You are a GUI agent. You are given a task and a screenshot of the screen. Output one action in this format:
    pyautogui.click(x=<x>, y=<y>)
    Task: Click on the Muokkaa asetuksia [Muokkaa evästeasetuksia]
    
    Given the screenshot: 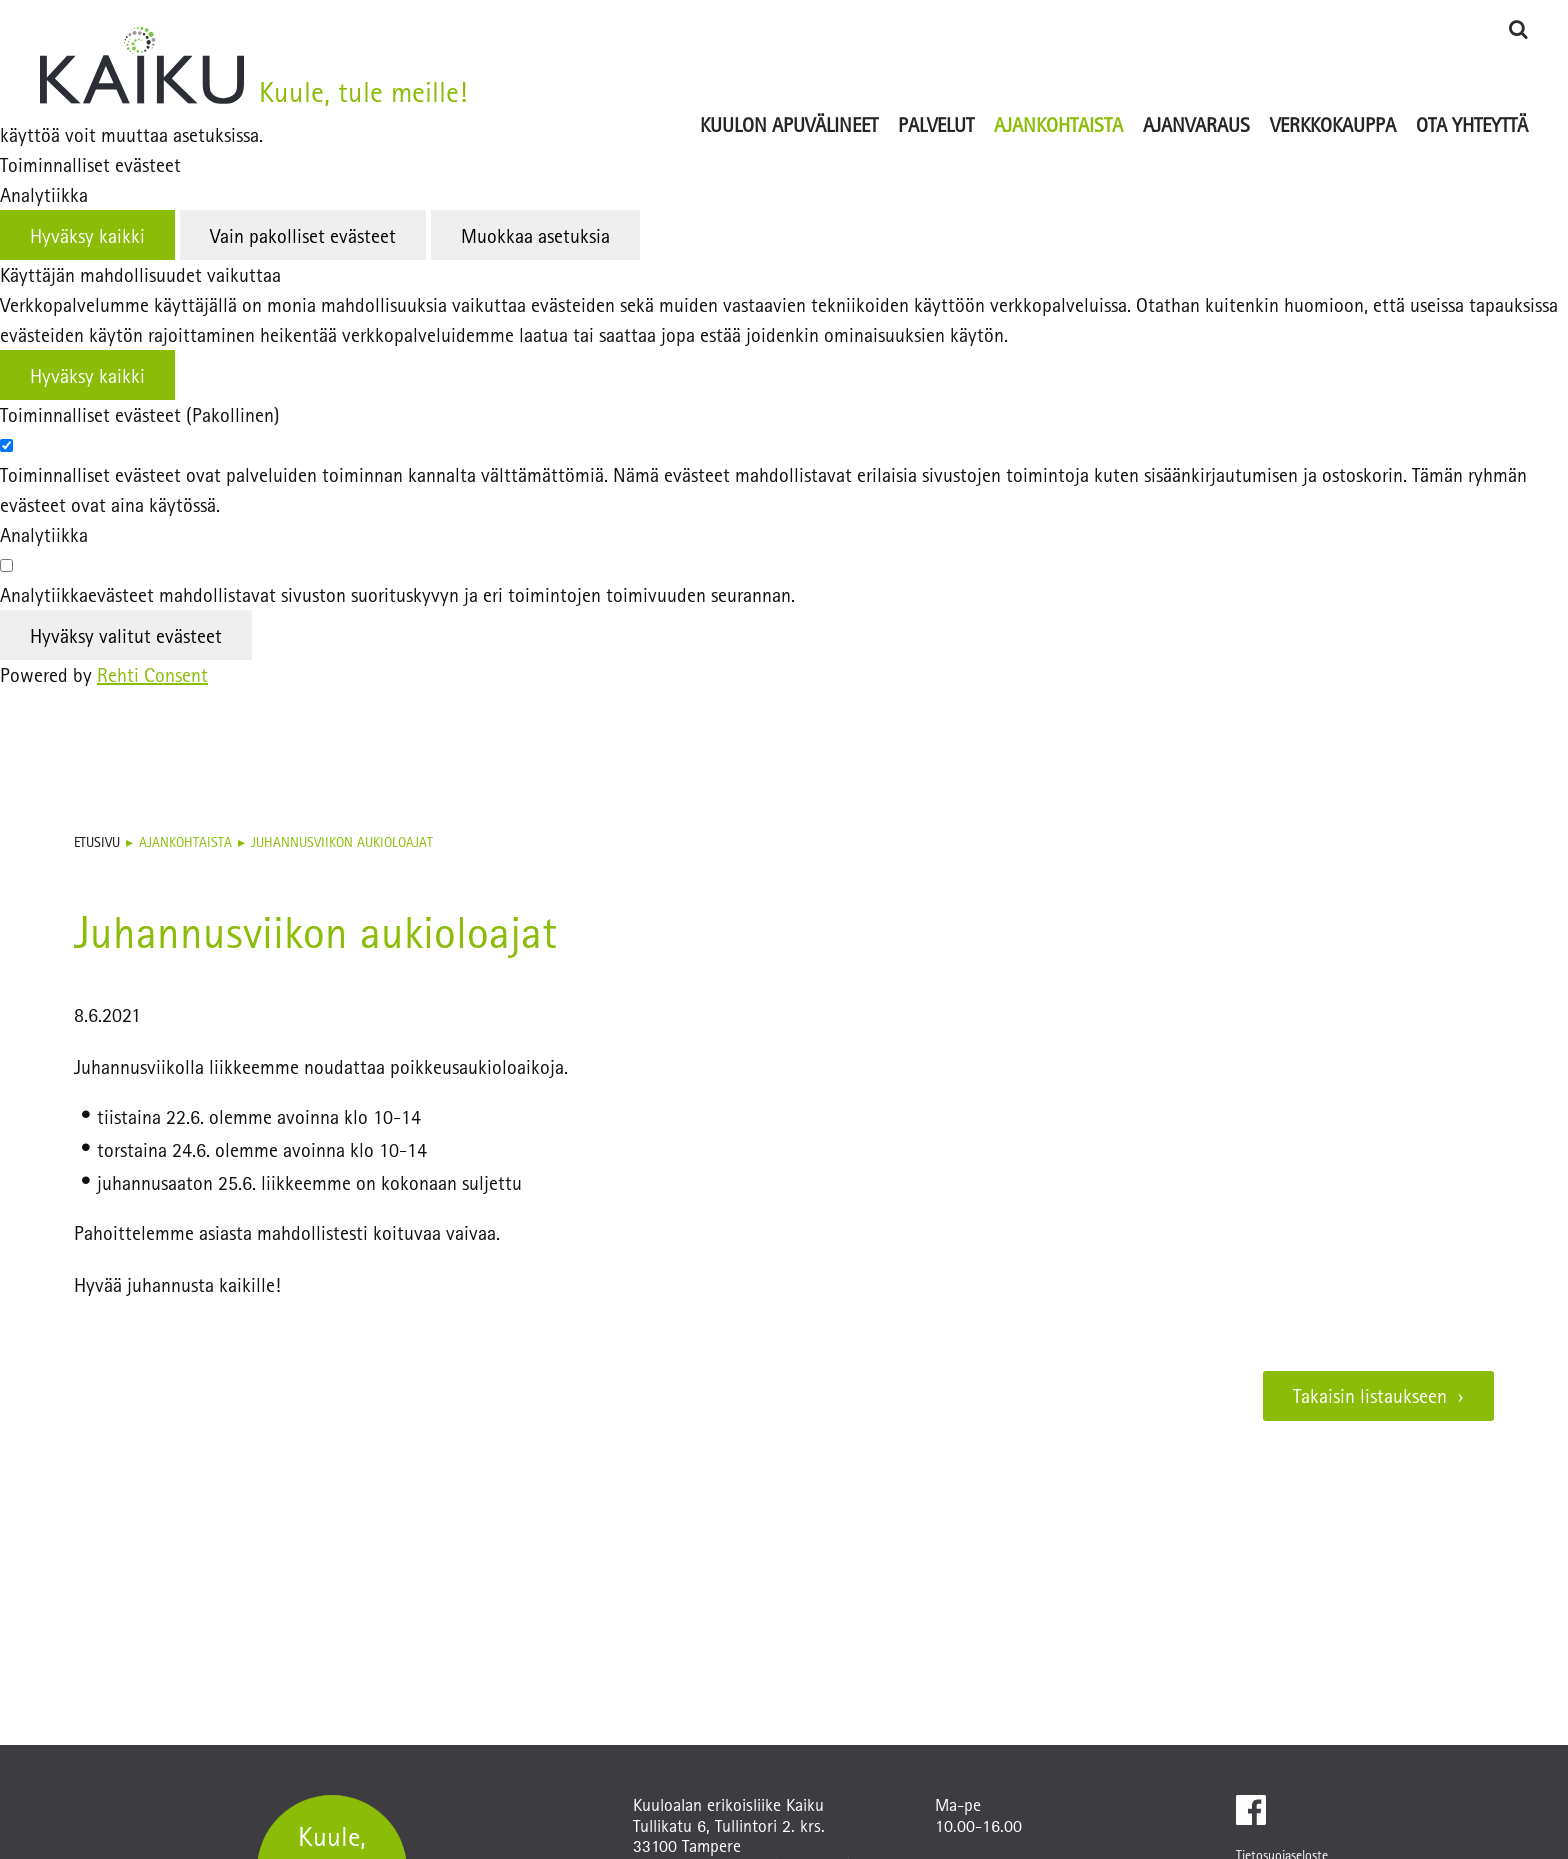 What is the action you would take?
    pyautogui.click(x=535, y=235)
    